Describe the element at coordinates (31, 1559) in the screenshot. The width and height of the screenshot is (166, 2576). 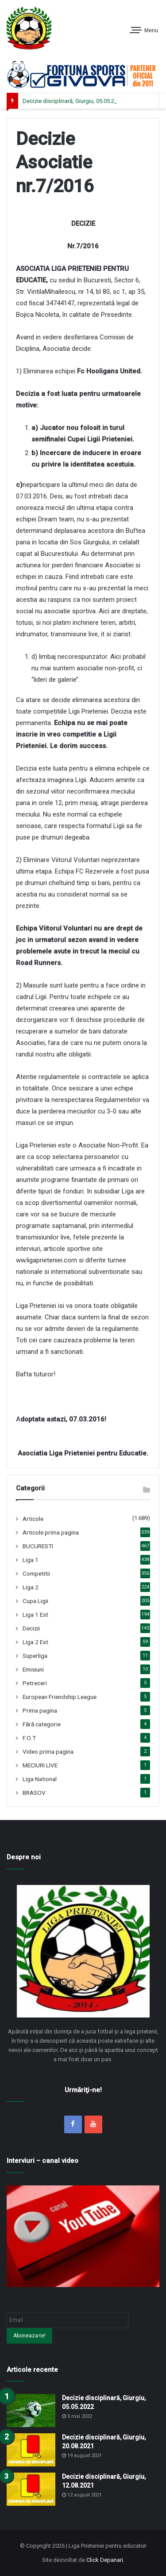
I see `Liga 1` at that location.